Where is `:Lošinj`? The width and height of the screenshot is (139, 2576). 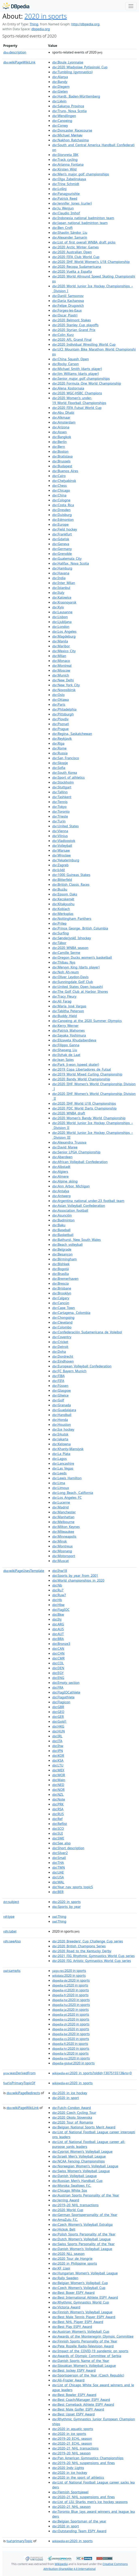 :Lošinj is located at coordinates (59, 189).